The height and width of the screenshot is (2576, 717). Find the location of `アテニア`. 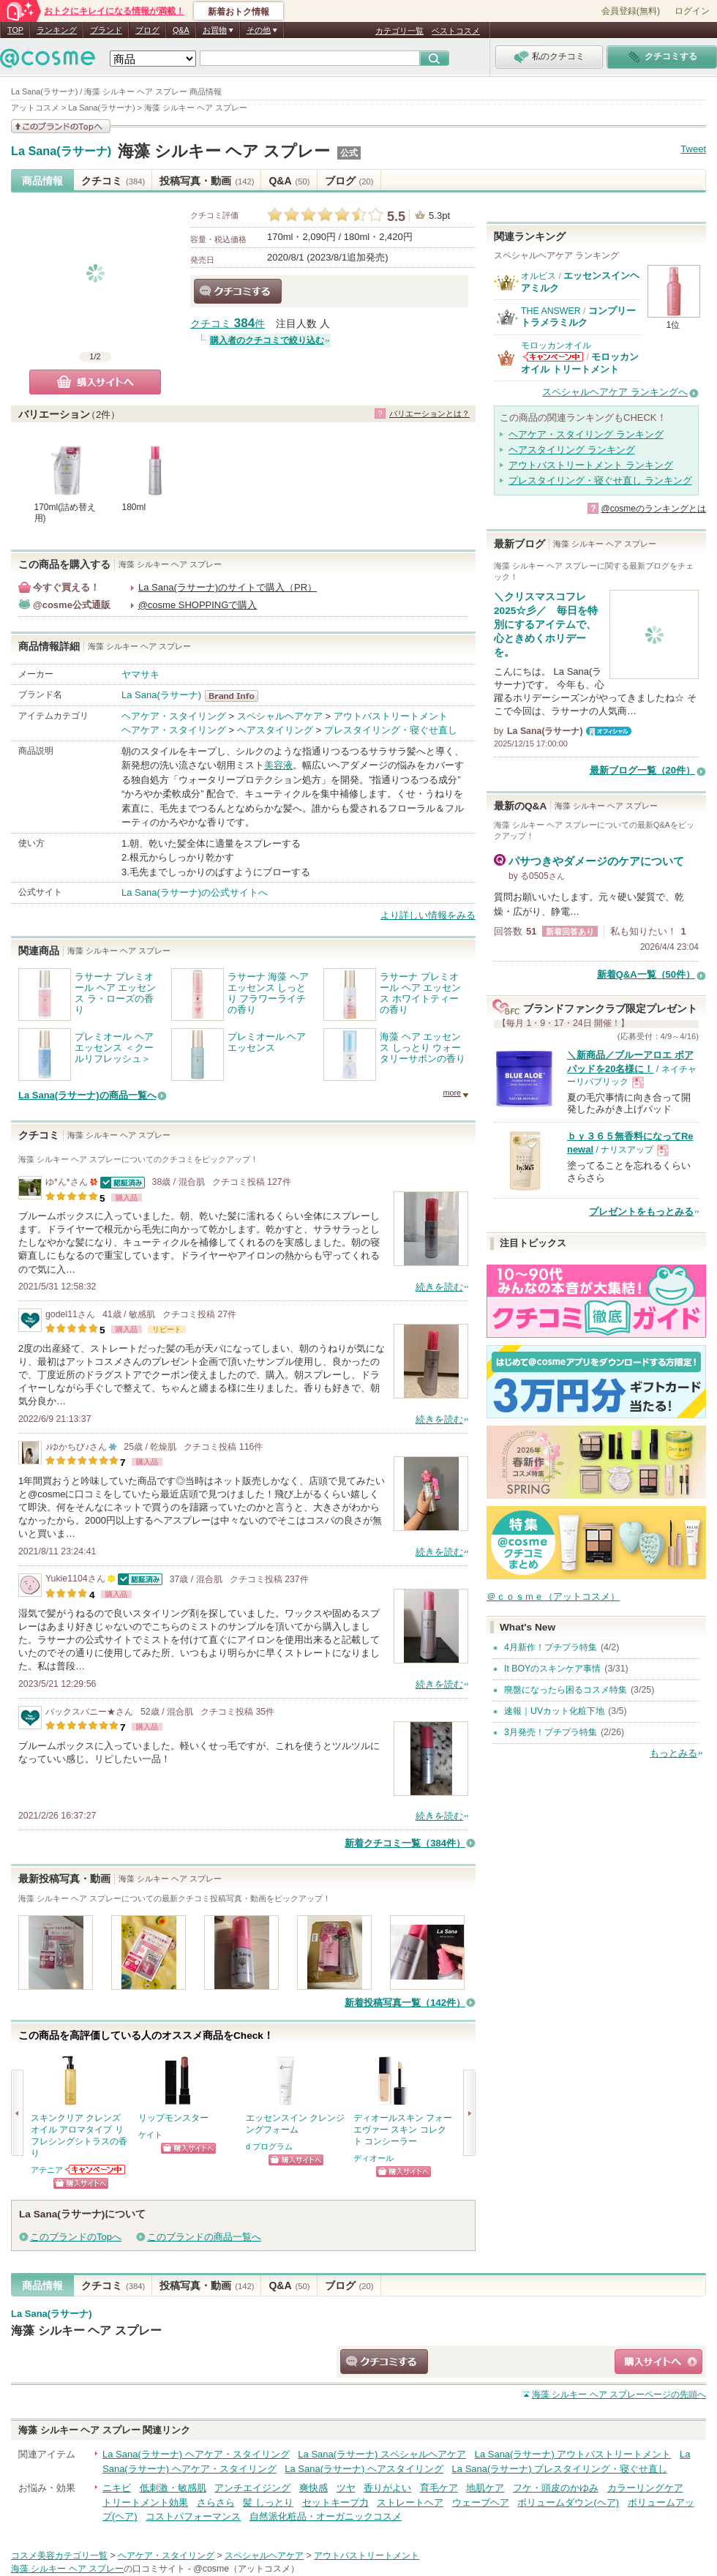

アテニア is located at coordinates (47, 2169).